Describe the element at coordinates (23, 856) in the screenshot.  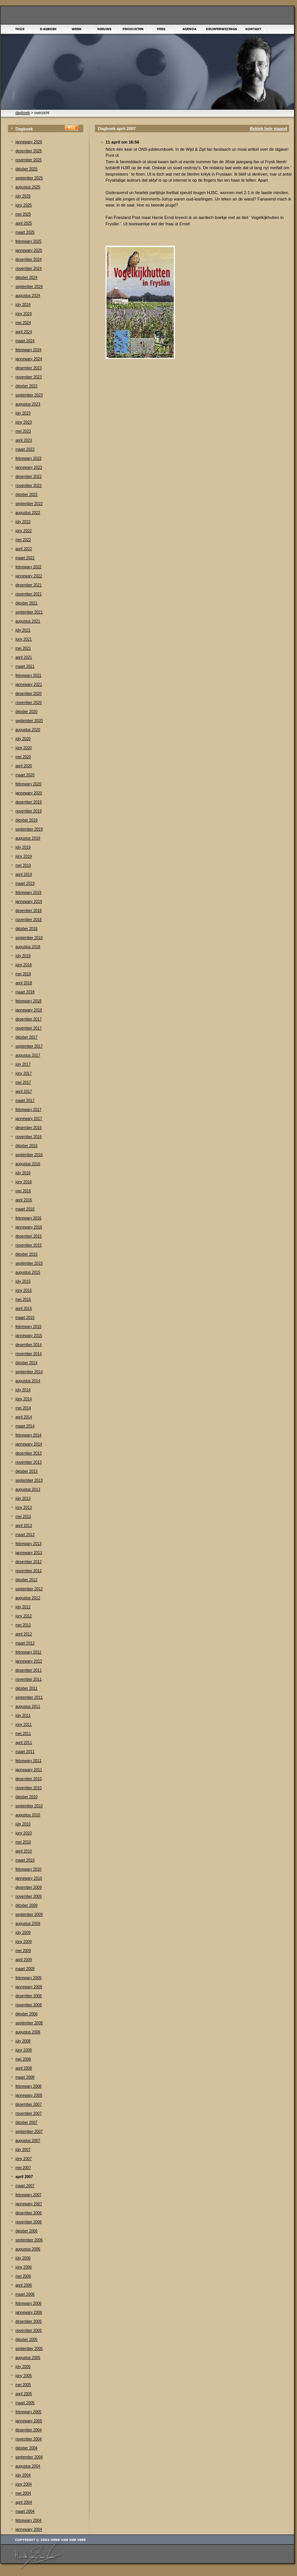
I see `júny 2019` at that location.